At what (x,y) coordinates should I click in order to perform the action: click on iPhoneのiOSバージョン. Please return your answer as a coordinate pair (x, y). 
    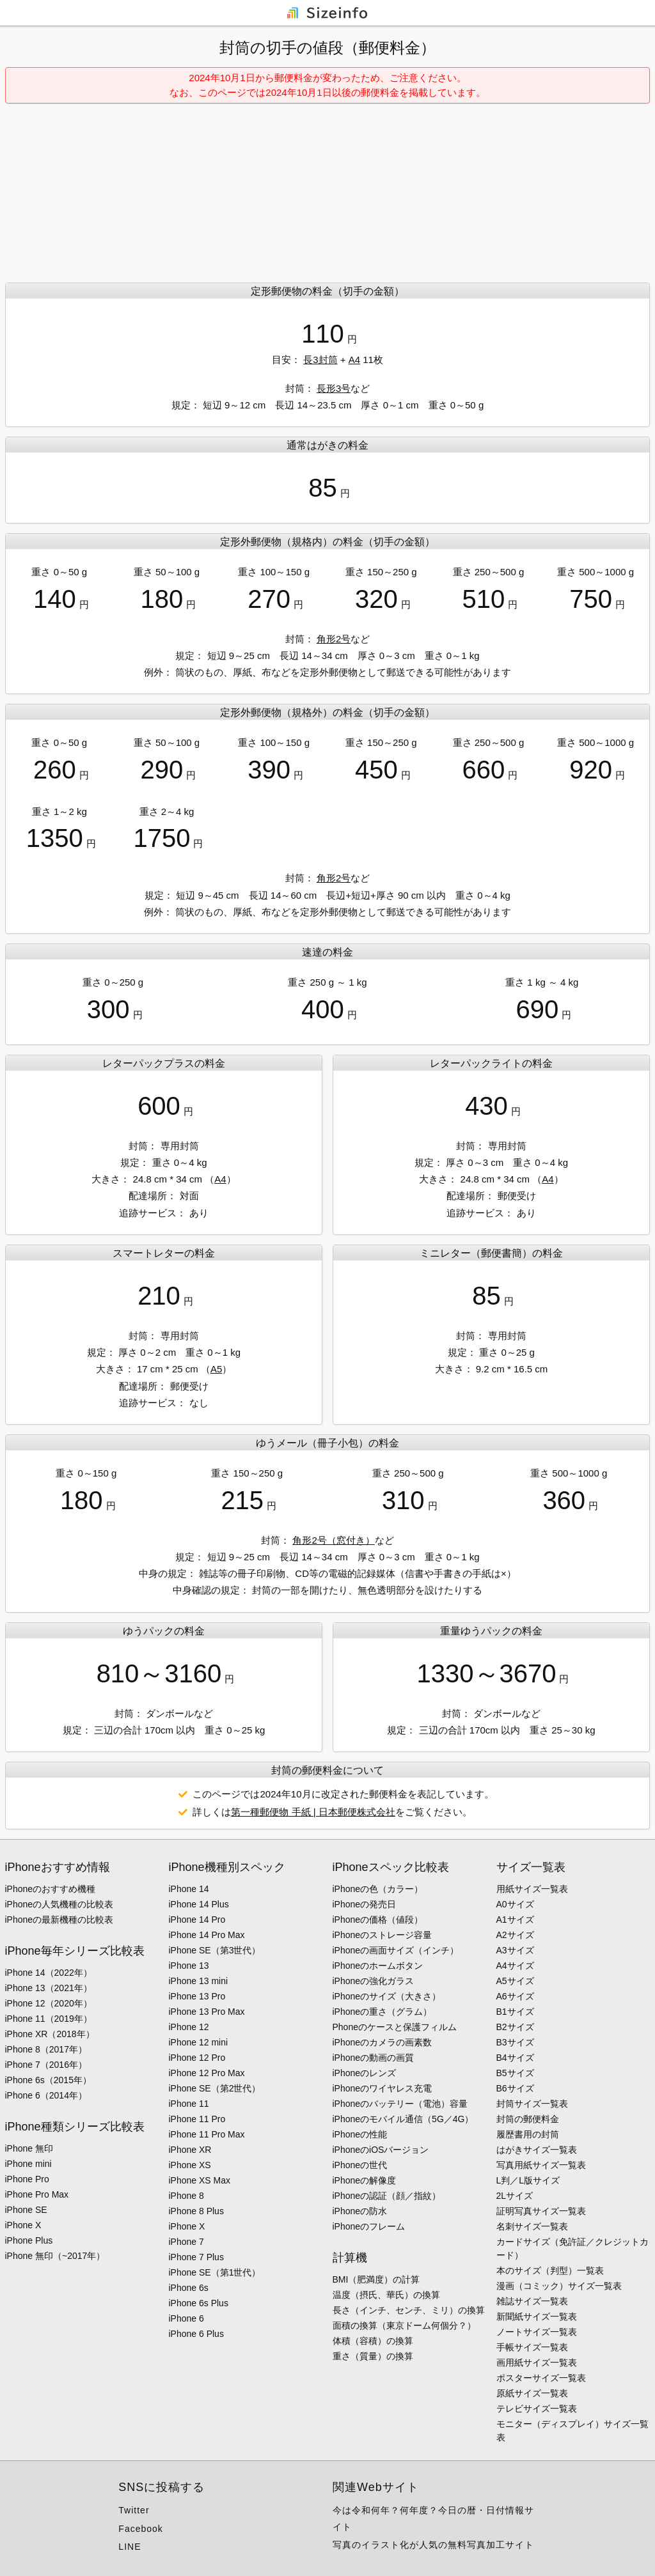
    Looking at the image, I should click on (381, 2150).